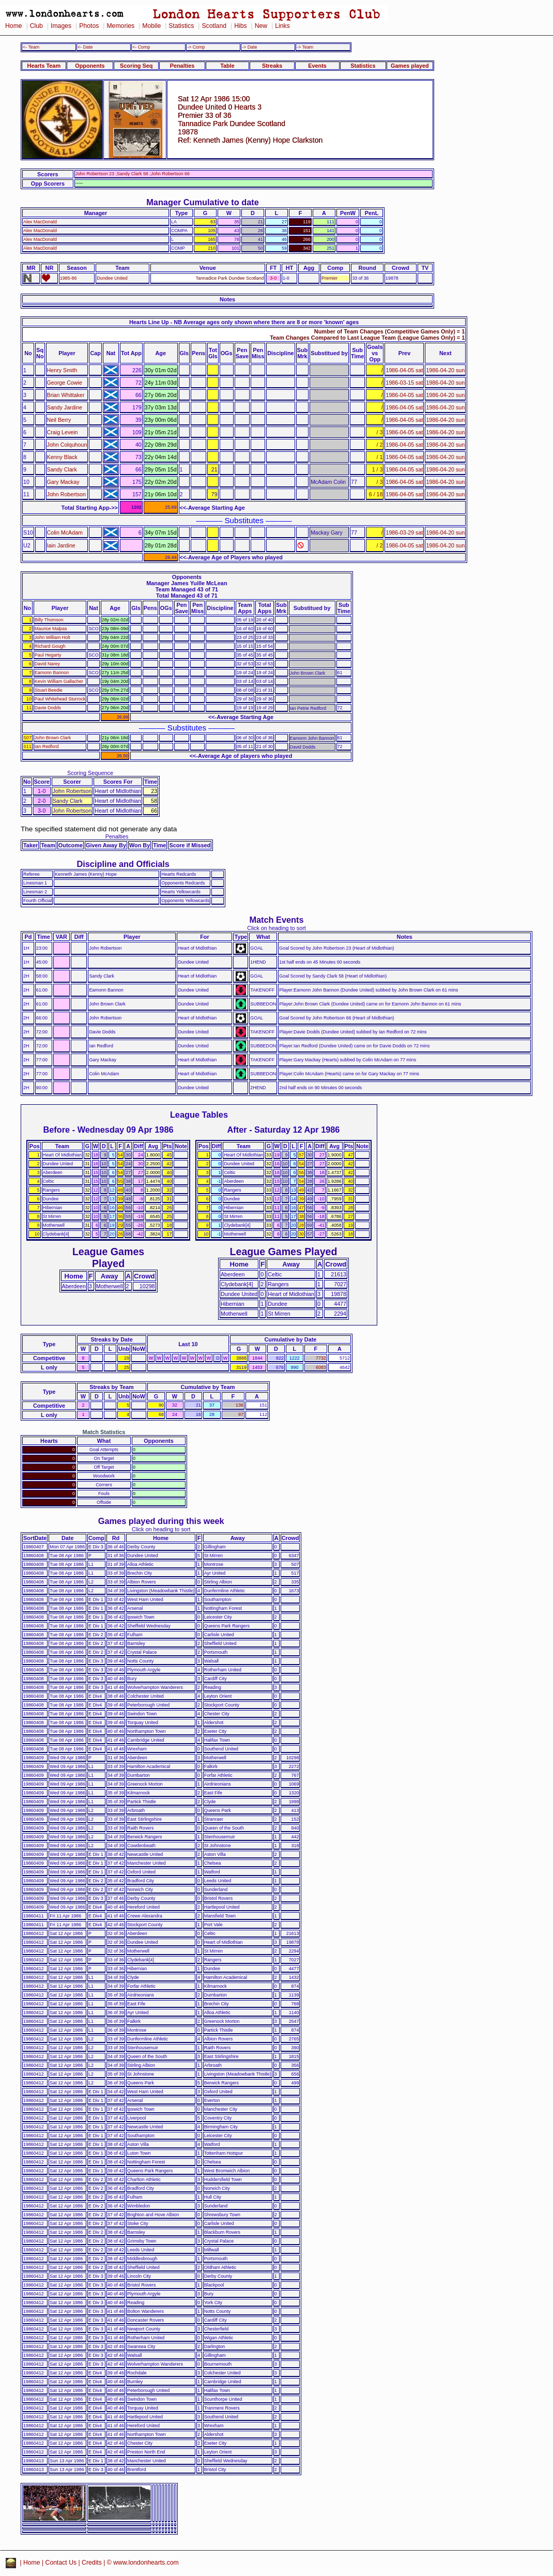 The height and width of the screenshot is (2576, 553). Describe the element at coordinates (66, 494) in the screenshot. I see `John Robertson` at that location.